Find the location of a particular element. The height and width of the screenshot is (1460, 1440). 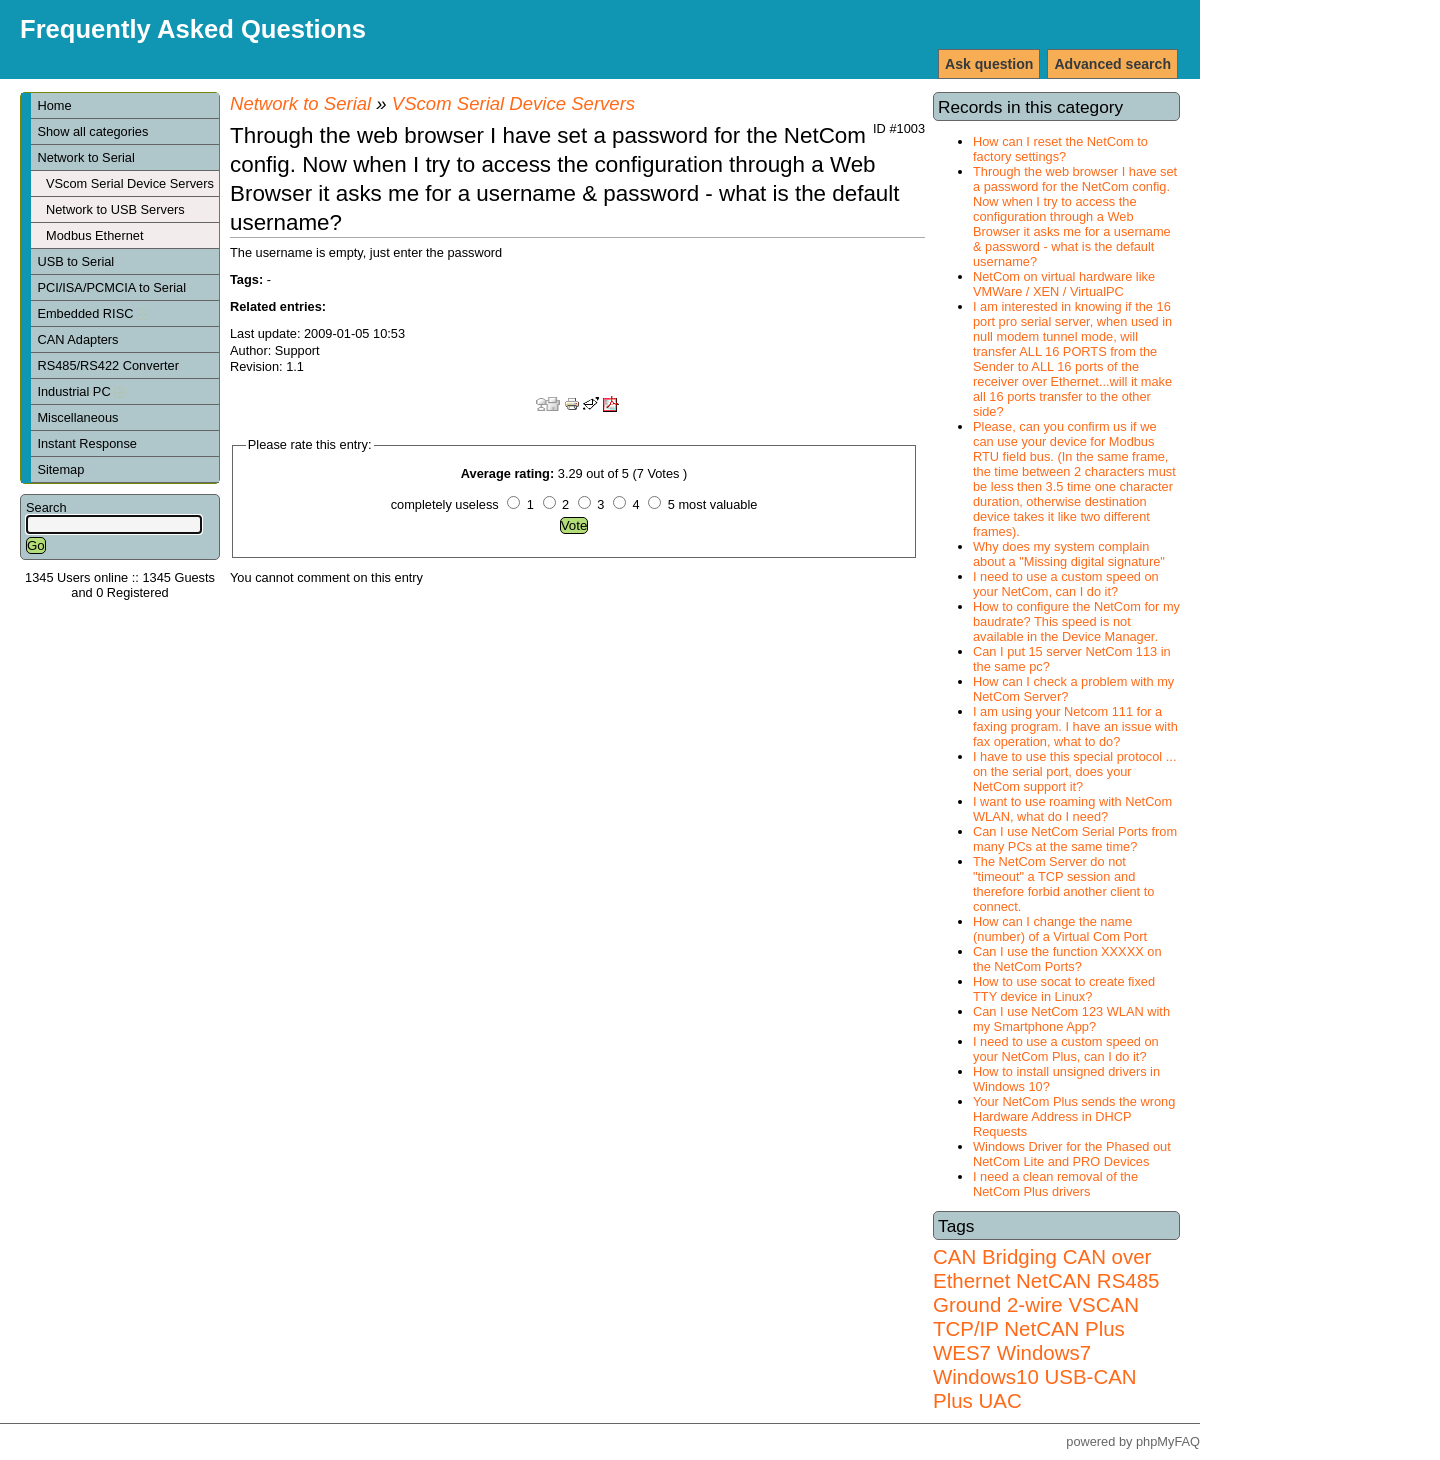

NetCom on virtual hardware like VMWare / XEN / VirtualPC is located at coordinates (1064, 284).